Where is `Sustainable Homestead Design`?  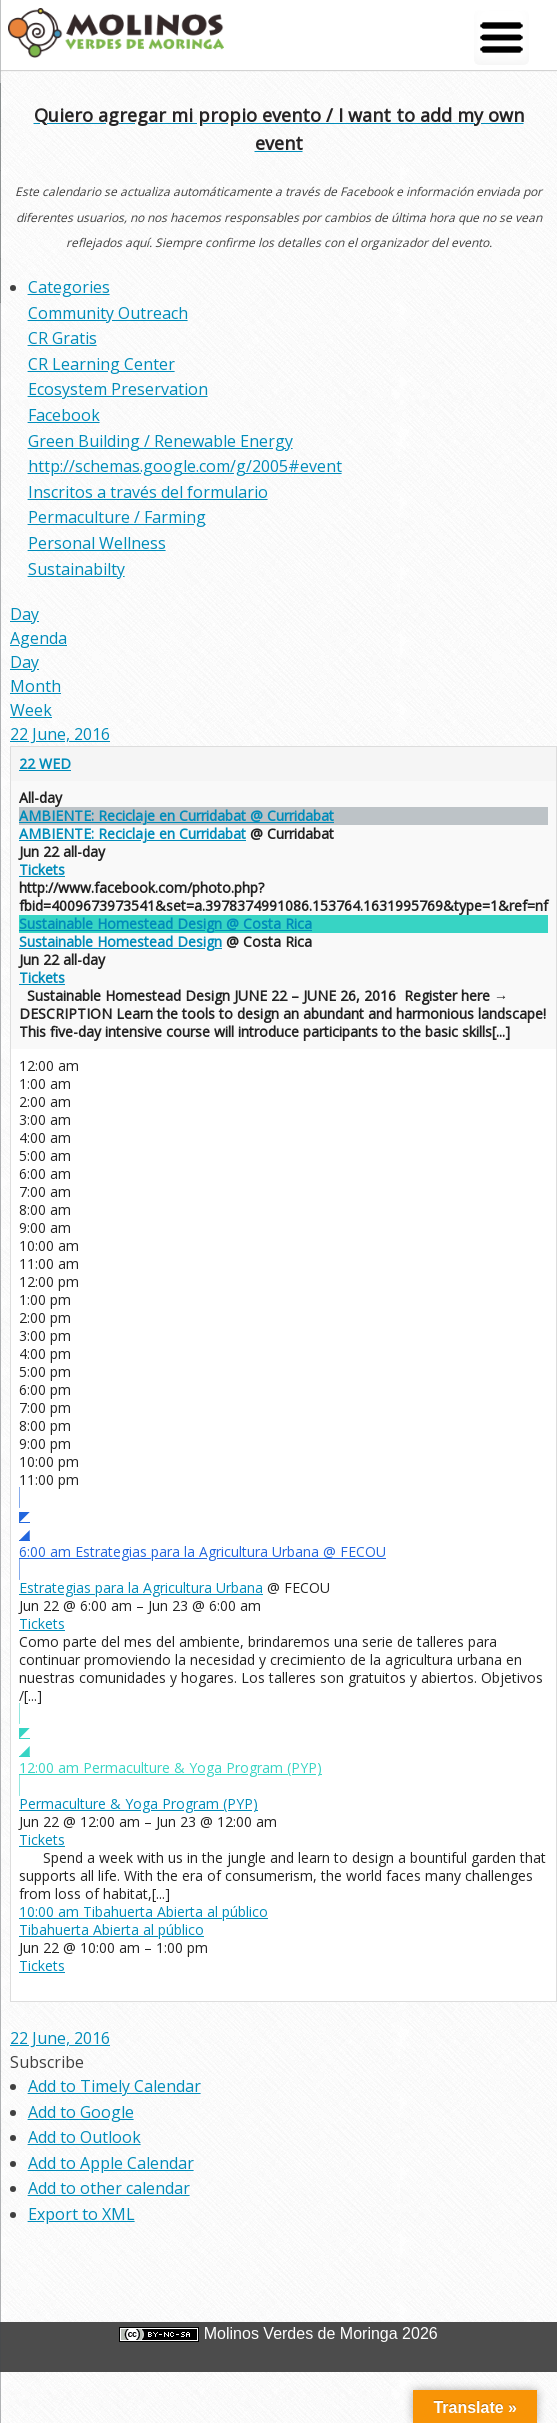
Sustainable Homestead Design is located at coordinates (120, 941).